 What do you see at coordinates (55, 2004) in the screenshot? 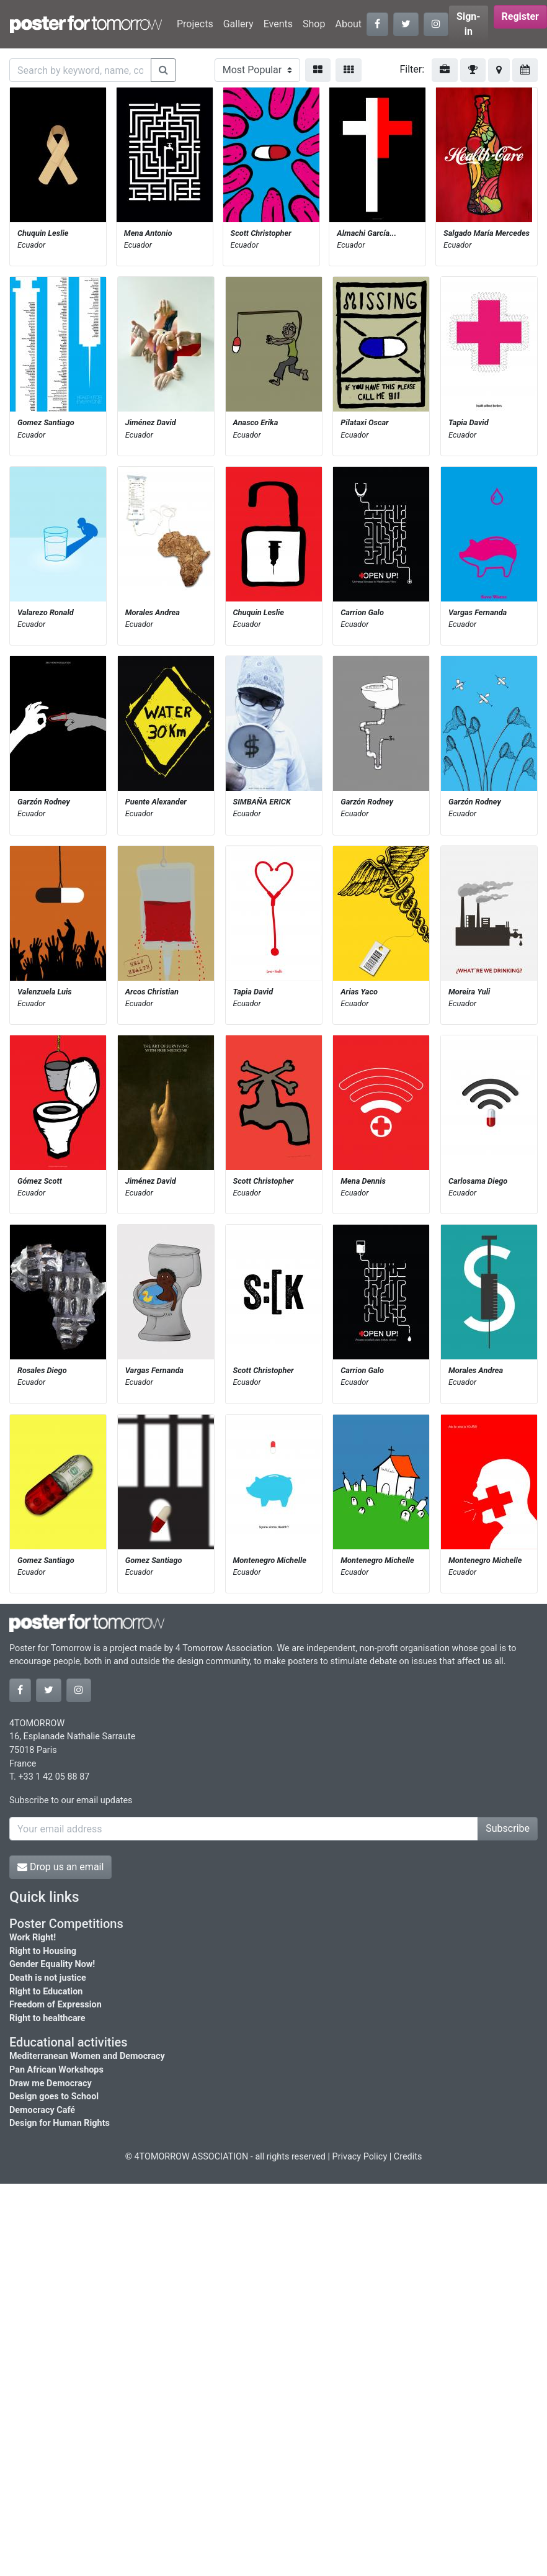
I see `Freedom of Expression` at bounding box center [55, 2004].